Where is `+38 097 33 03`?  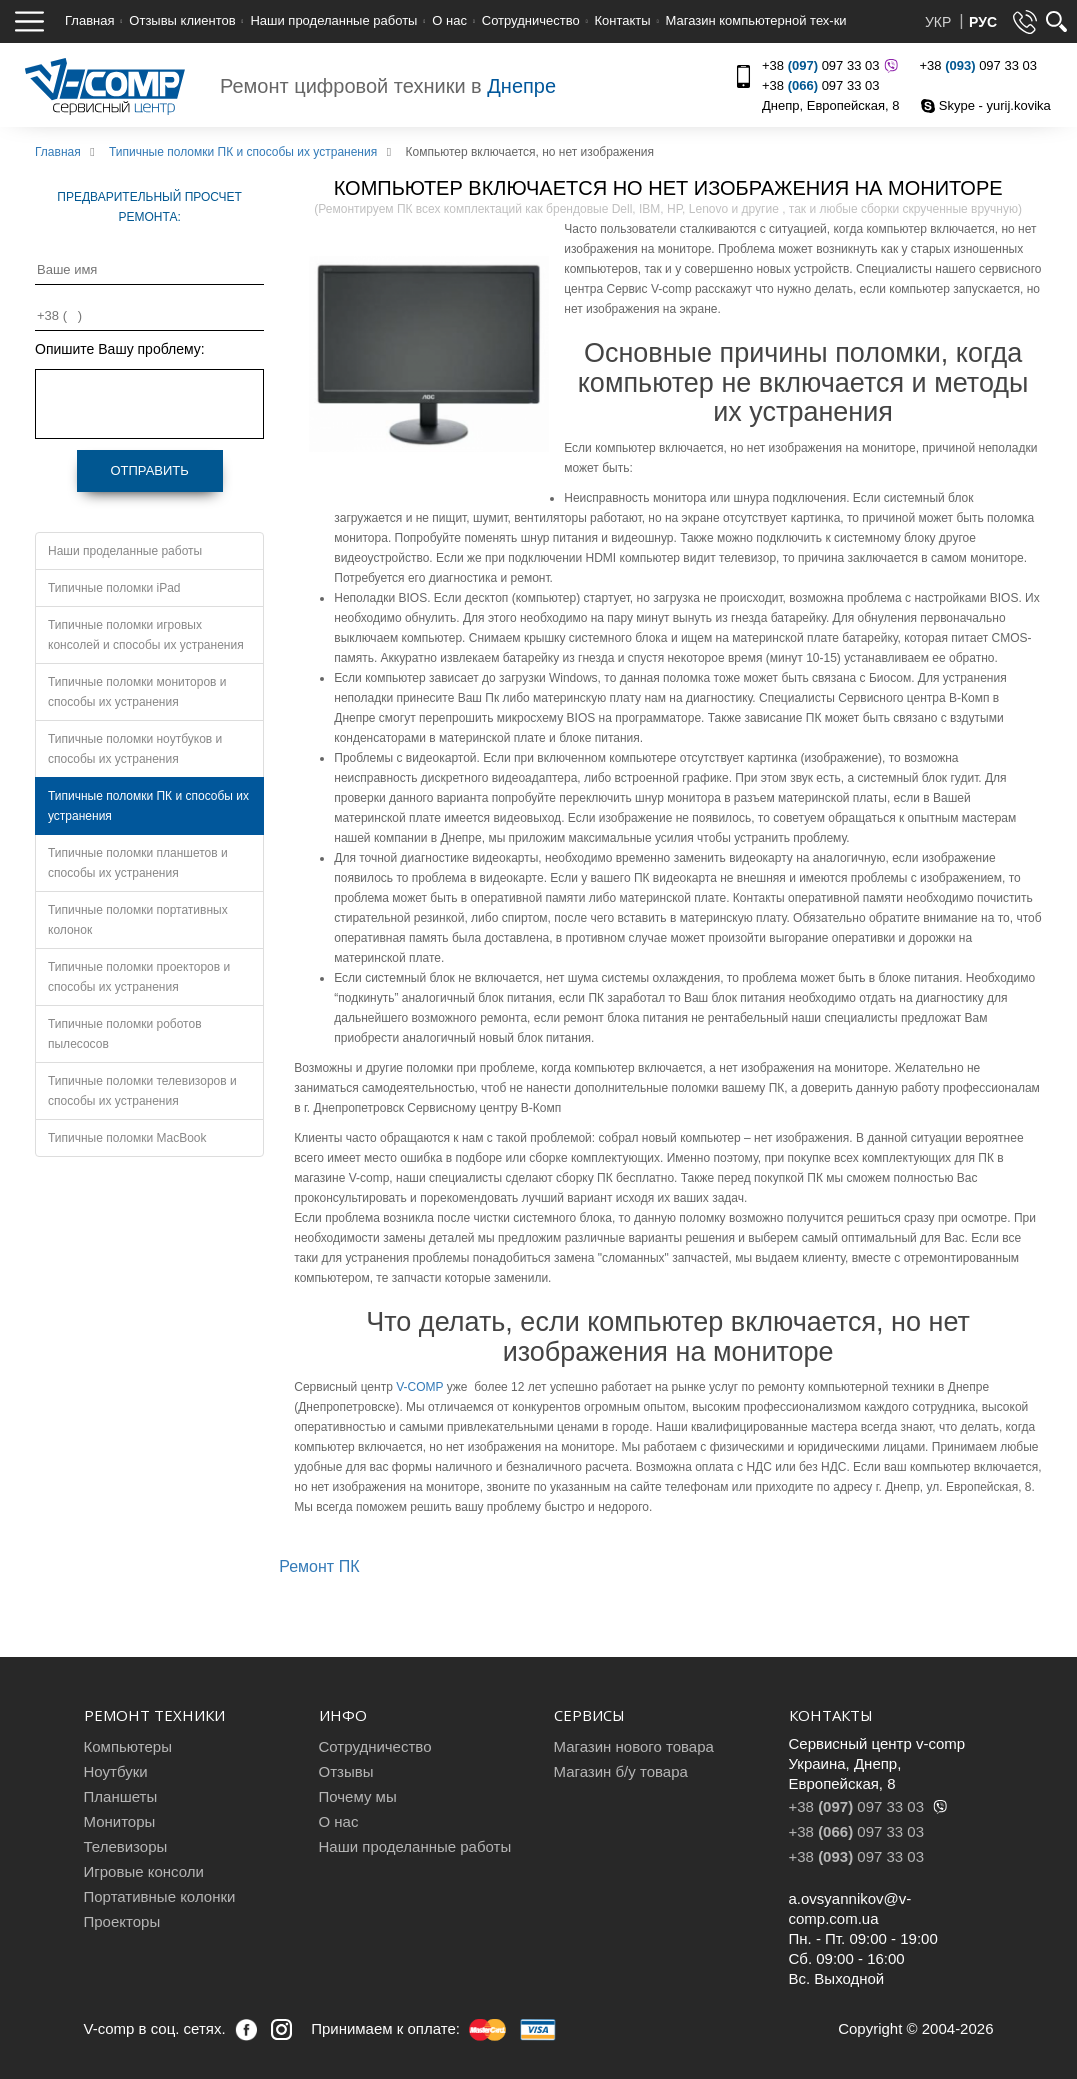
+38 097 33 03 is located at coordinates (827, 65).